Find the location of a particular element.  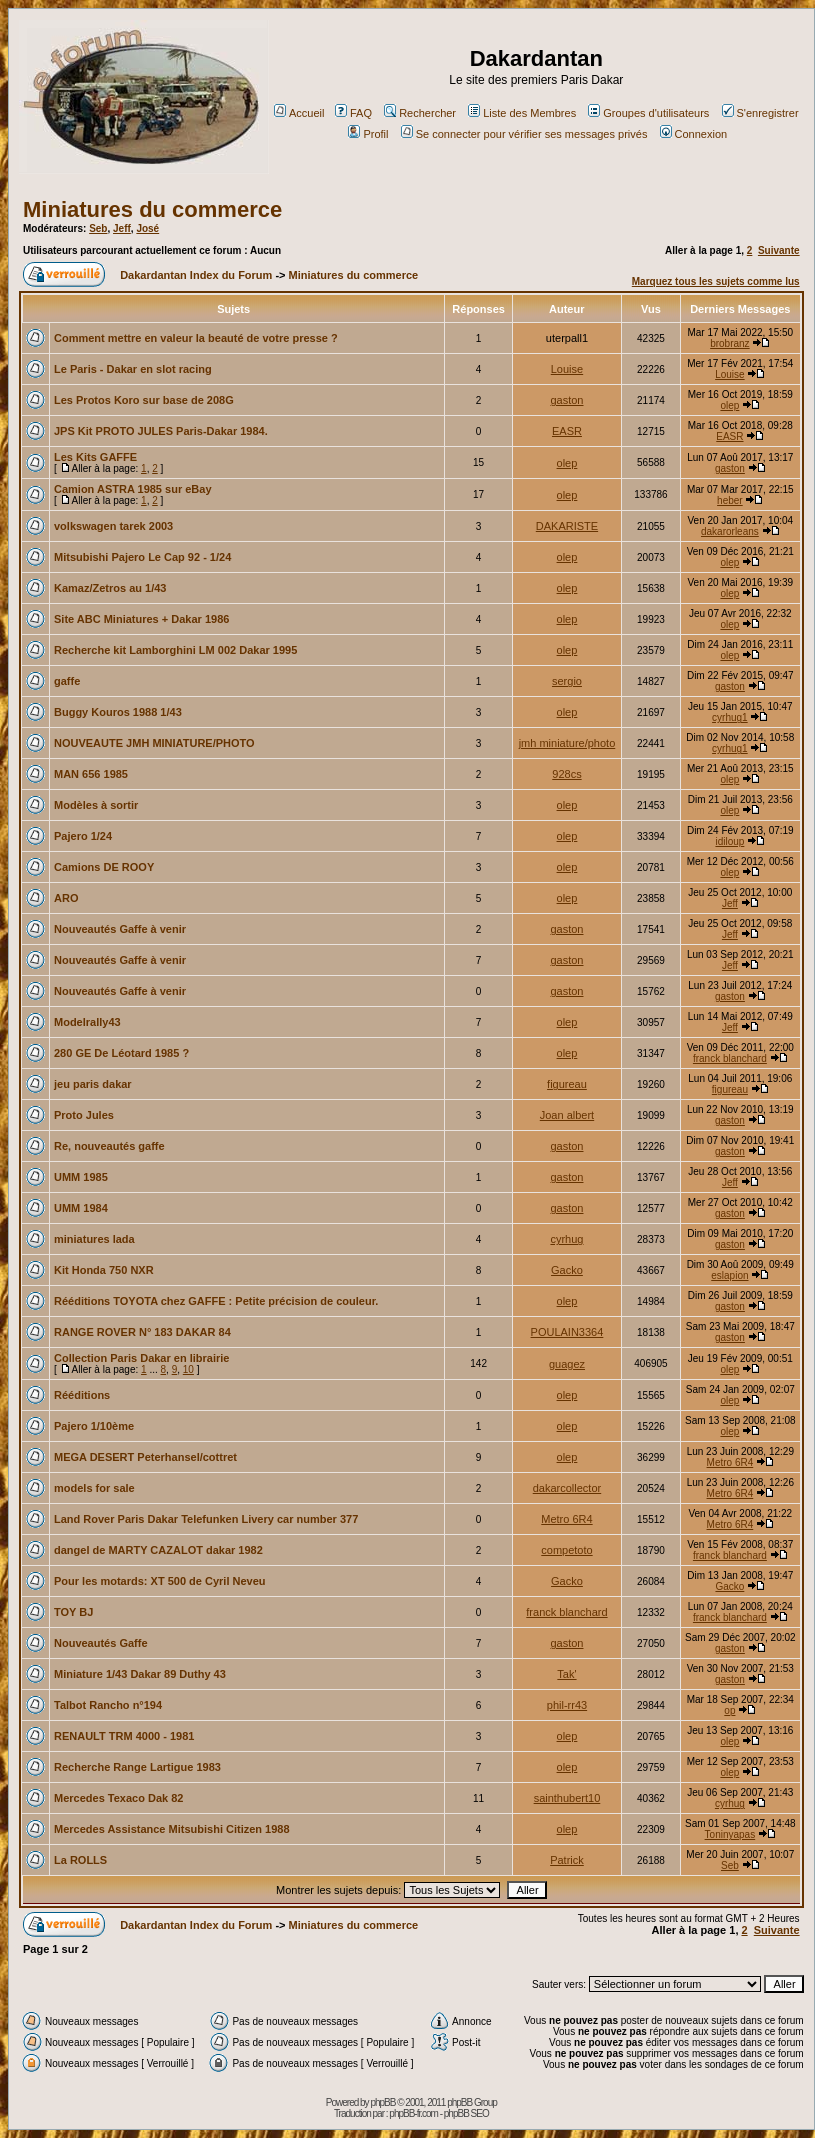

Modelrally43 is located at coordinates (87, 1022).